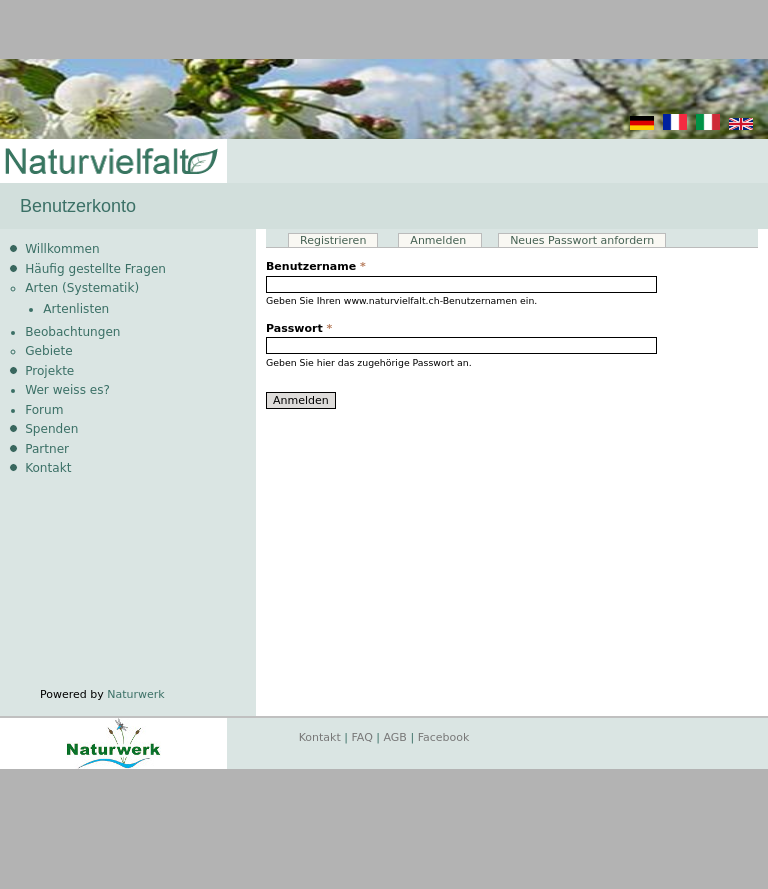 The image size is (768, 889). I want to click on Gebiete, so click(48, 351).